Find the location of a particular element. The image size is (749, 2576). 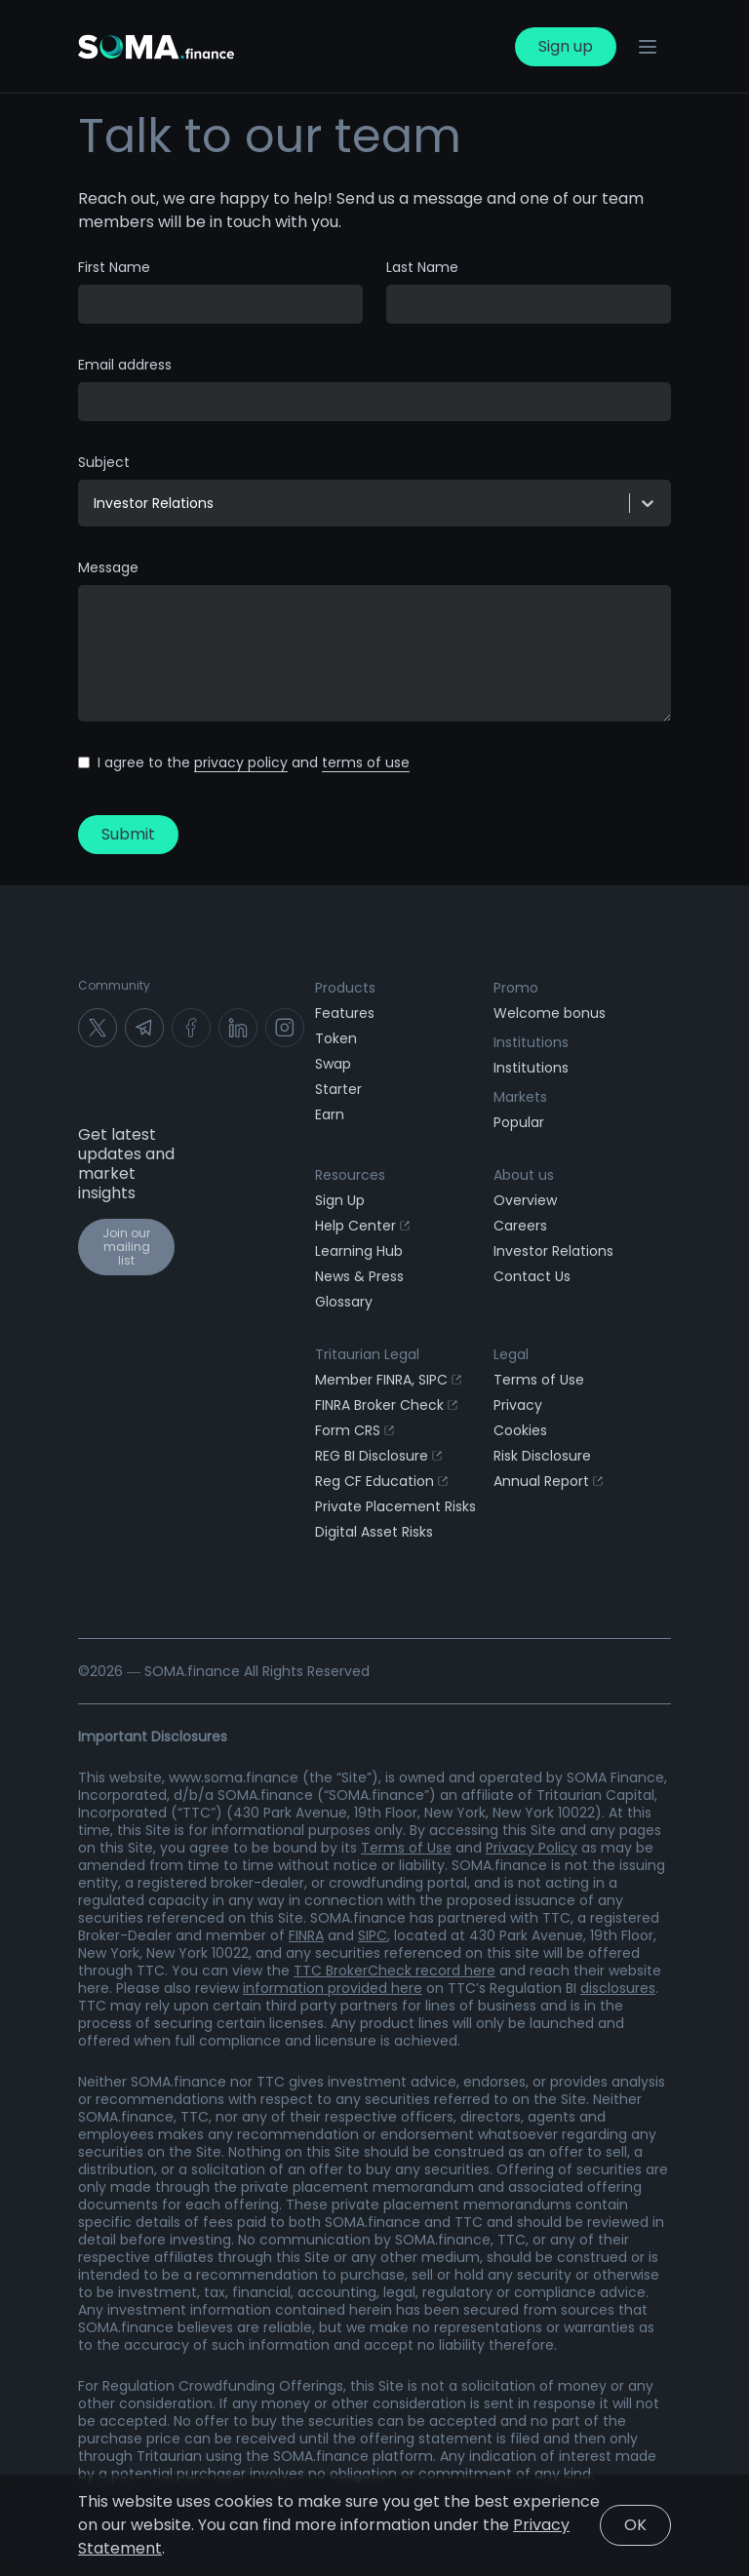

Overview is located at coordinates (525, 1200).